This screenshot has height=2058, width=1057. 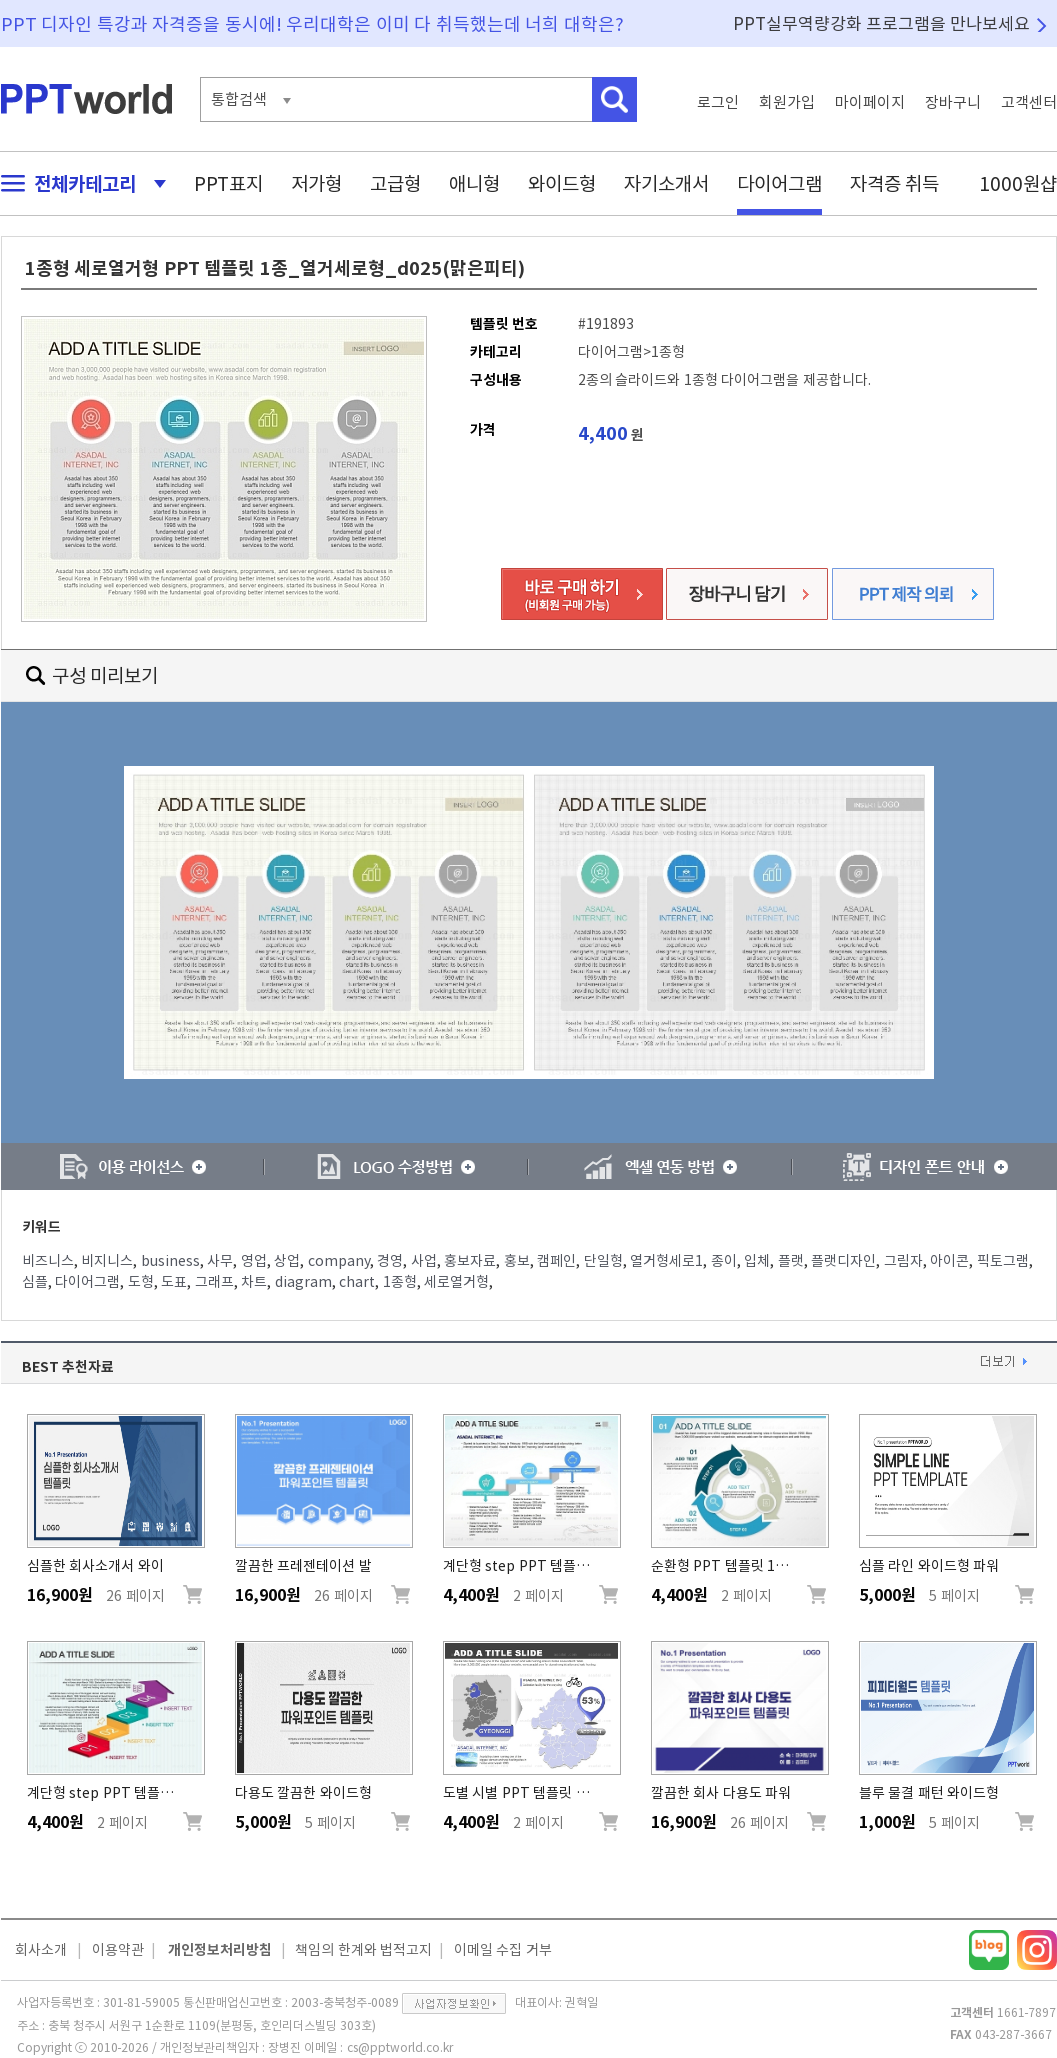 I want to click on 경영, so click(x=390, y=1261).